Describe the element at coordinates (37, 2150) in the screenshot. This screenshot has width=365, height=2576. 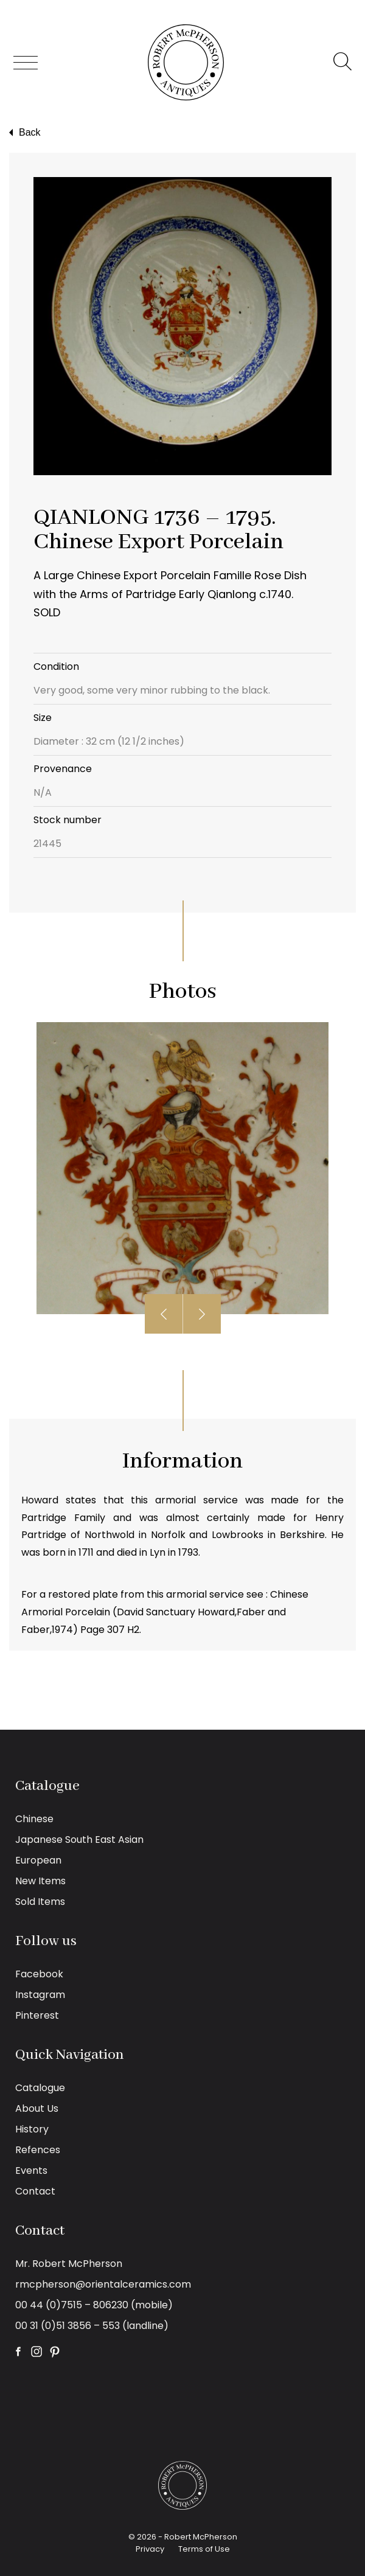
I see `Refences` at that location.